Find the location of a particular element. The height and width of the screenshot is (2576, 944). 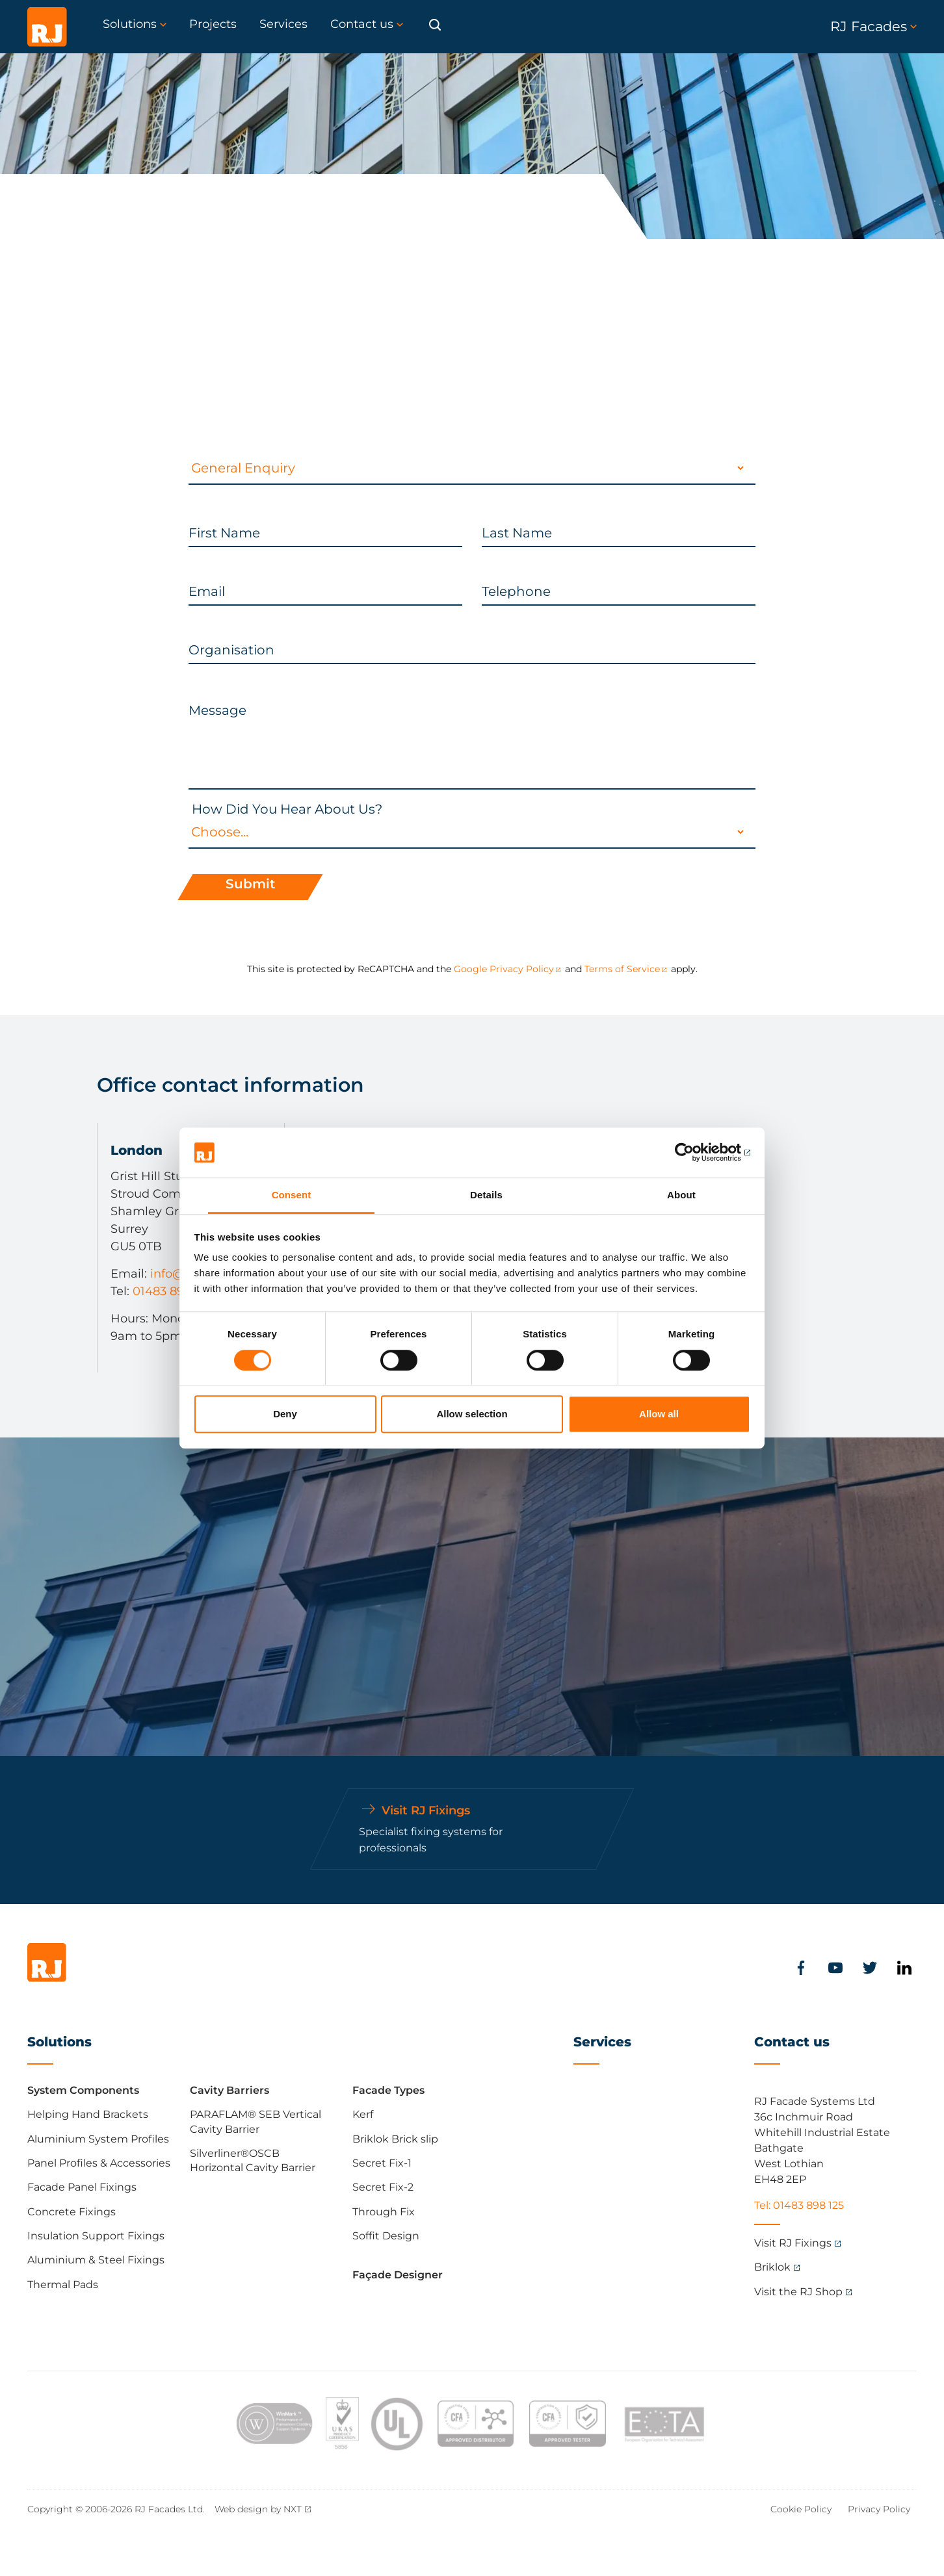

System Components is located at coordinates (83, 2090).